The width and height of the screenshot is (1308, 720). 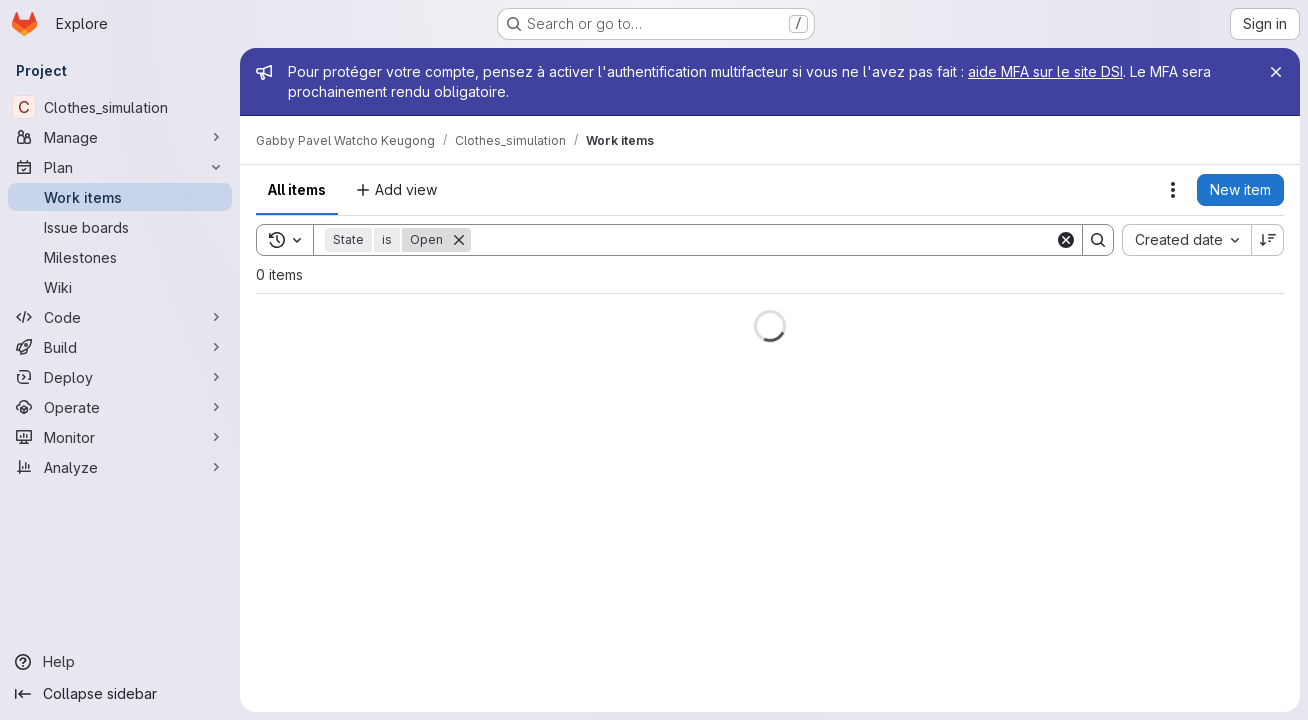 What do you see at coordinates (459, 240) in the screenshot?
I see `[Remove]` at bounding box center [459, 240].